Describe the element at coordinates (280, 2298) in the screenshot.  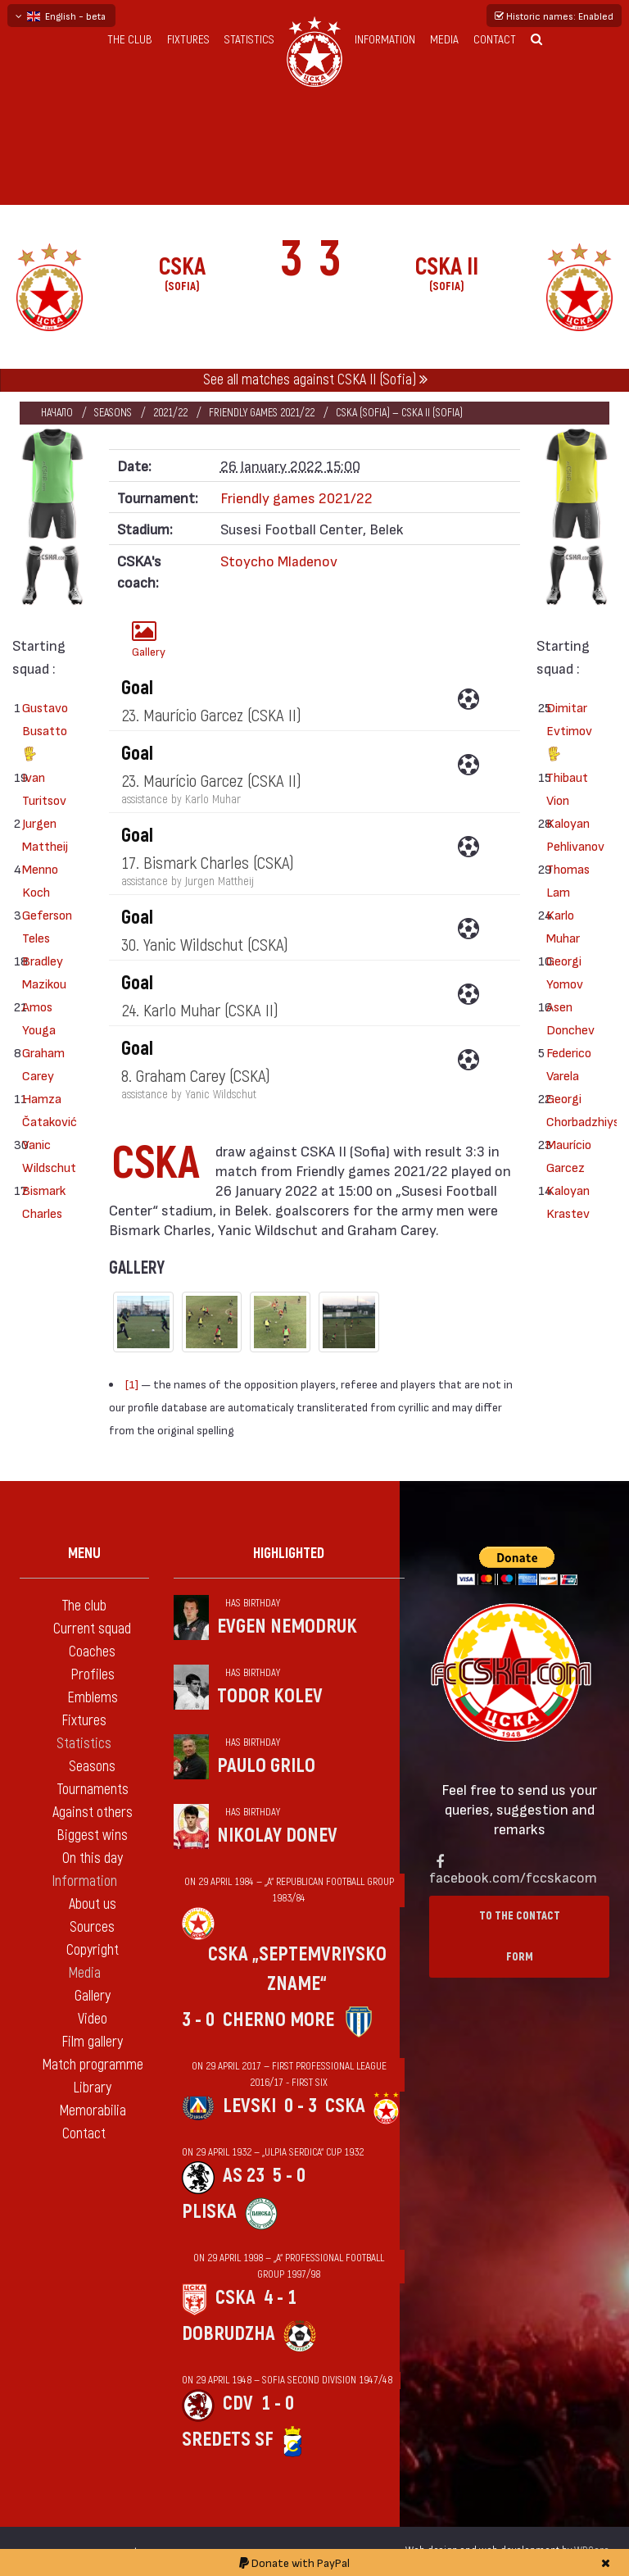
I see `4 - 1` at that location.